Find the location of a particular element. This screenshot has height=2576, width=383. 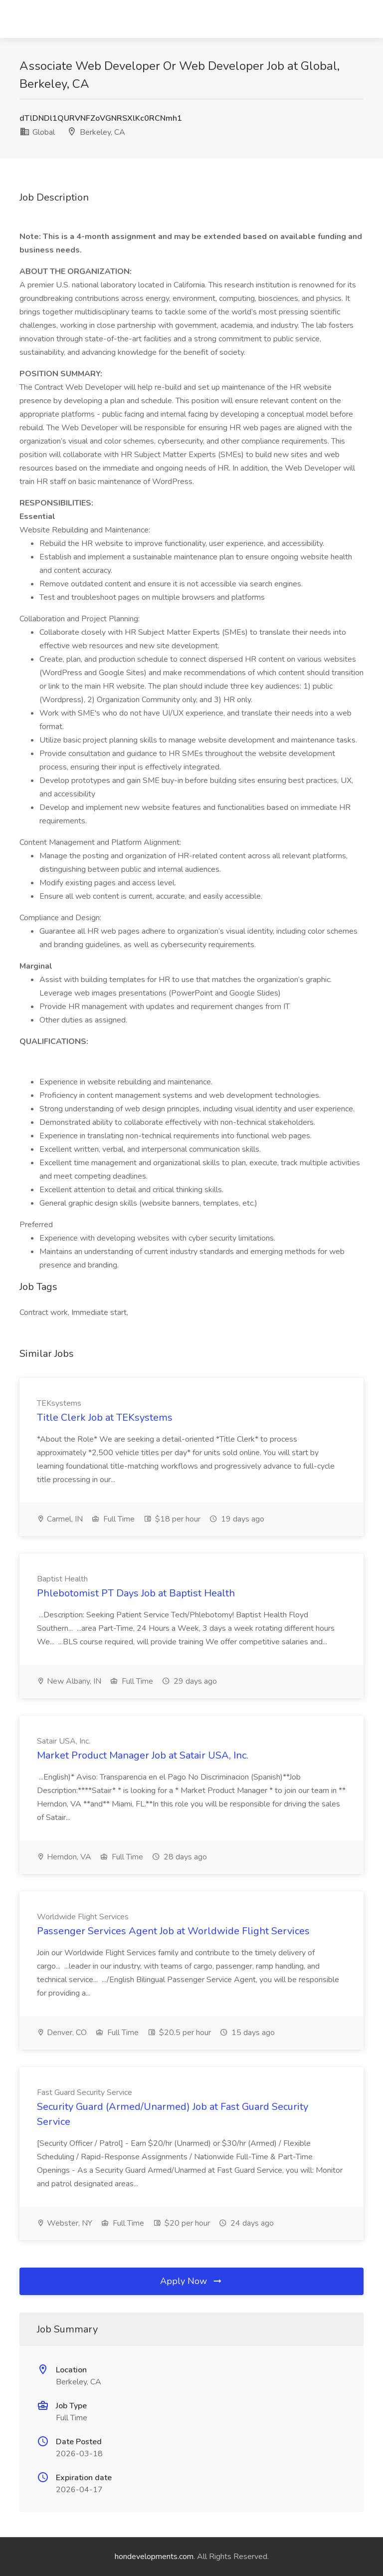

Title Clerk Job at TEKsystems is located at coordinates (105, 1417).